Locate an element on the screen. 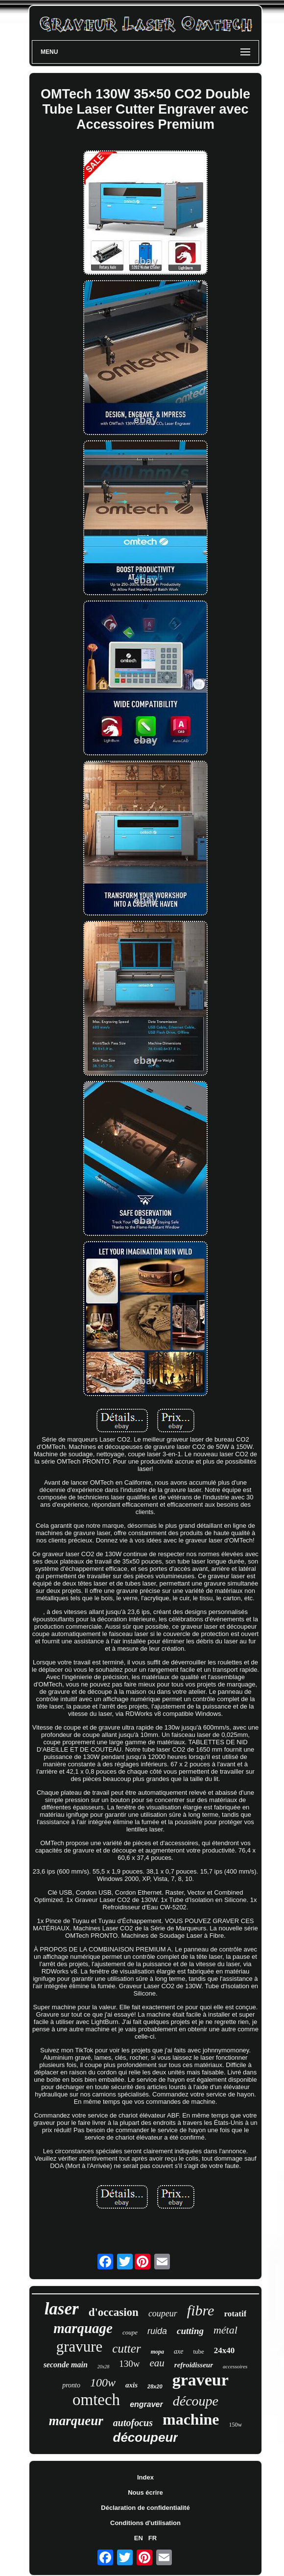 The height and width of the screenshot is (2576, 284). 130w is located at coordinates (129, 2364).